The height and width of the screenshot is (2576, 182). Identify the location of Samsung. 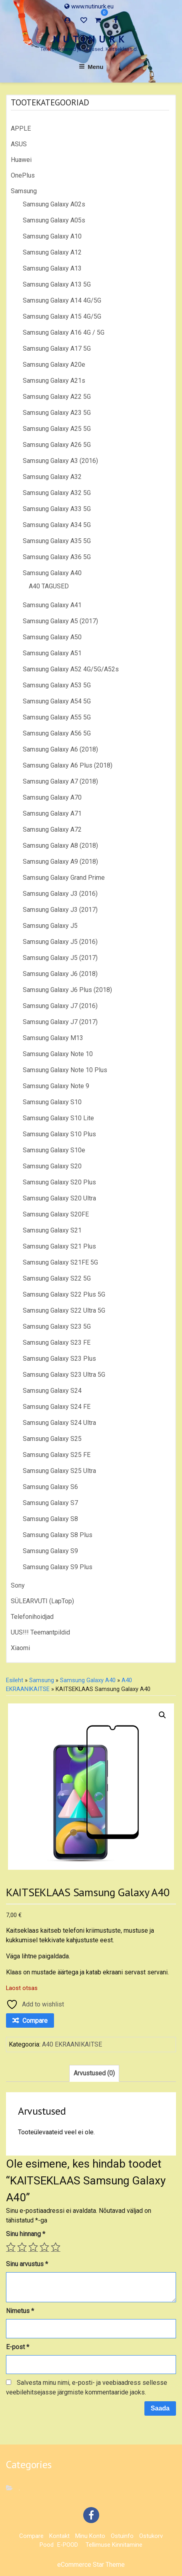
(24, 191).